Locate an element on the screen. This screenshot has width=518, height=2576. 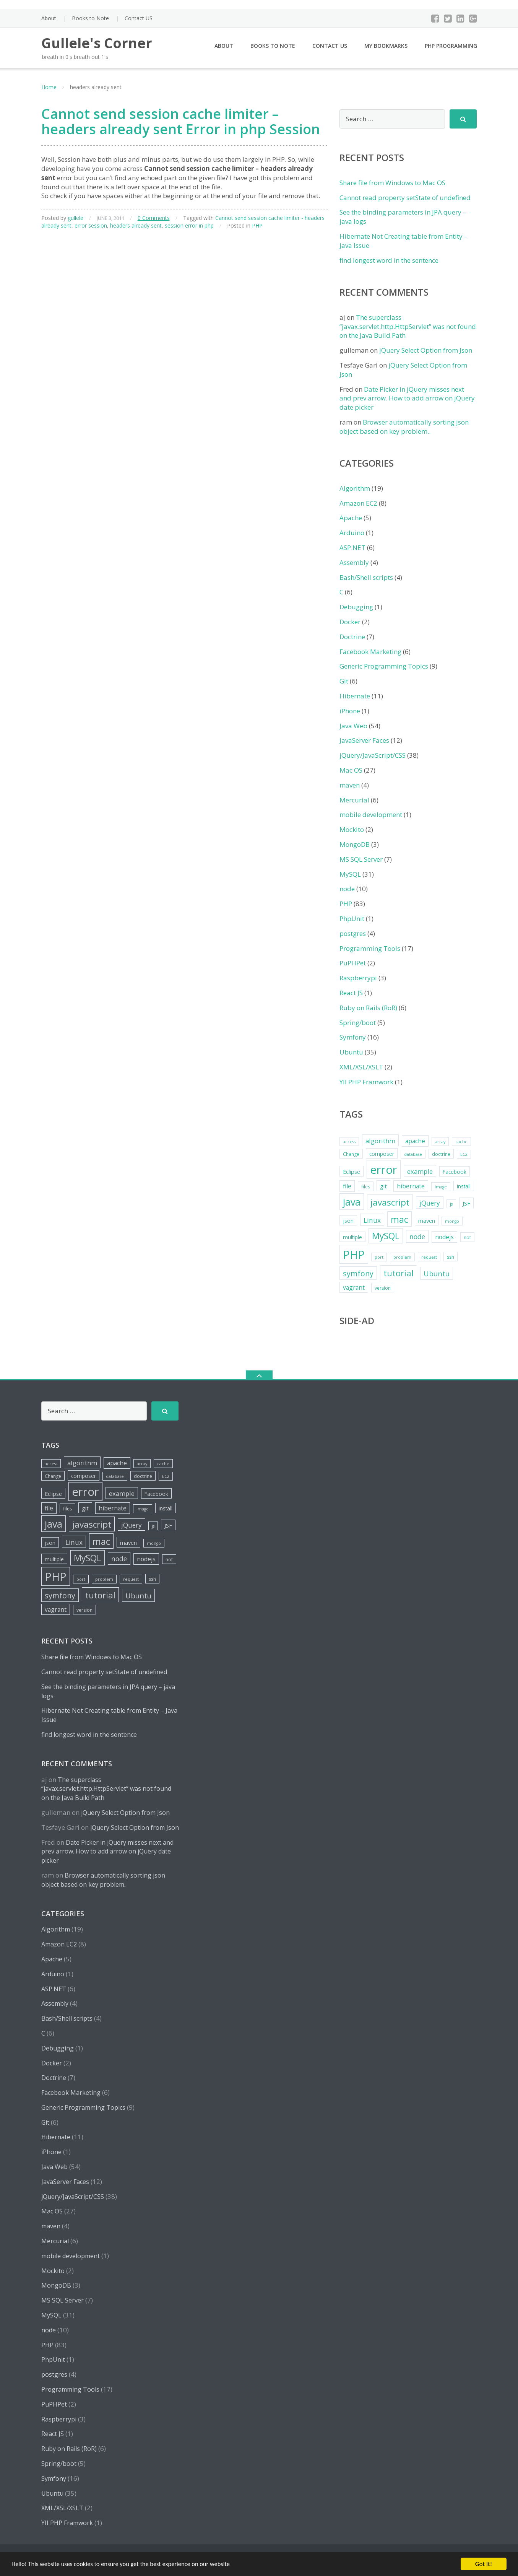
Docker is located at coordinates (349, 621).